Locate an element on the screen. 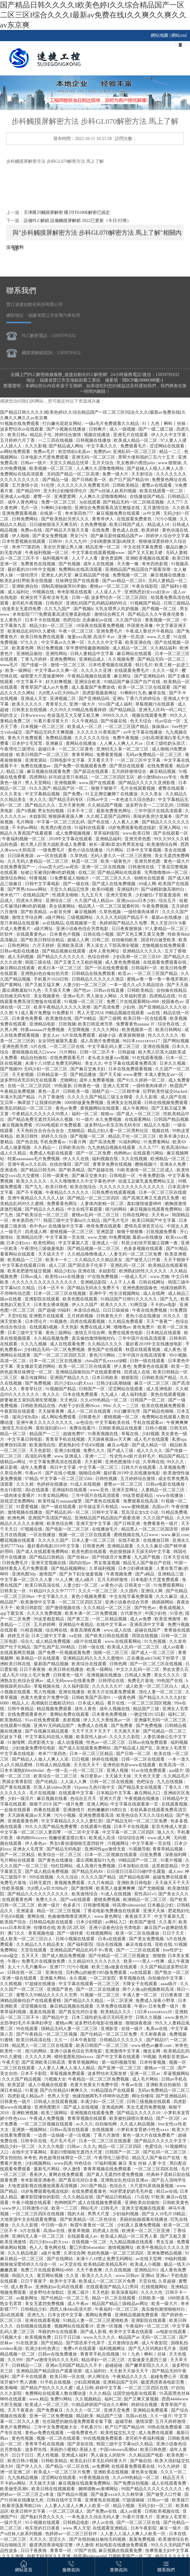 This screenshot has height=2576, width=190. 91av在线免费观看 is located at coordinates (43, 1720).